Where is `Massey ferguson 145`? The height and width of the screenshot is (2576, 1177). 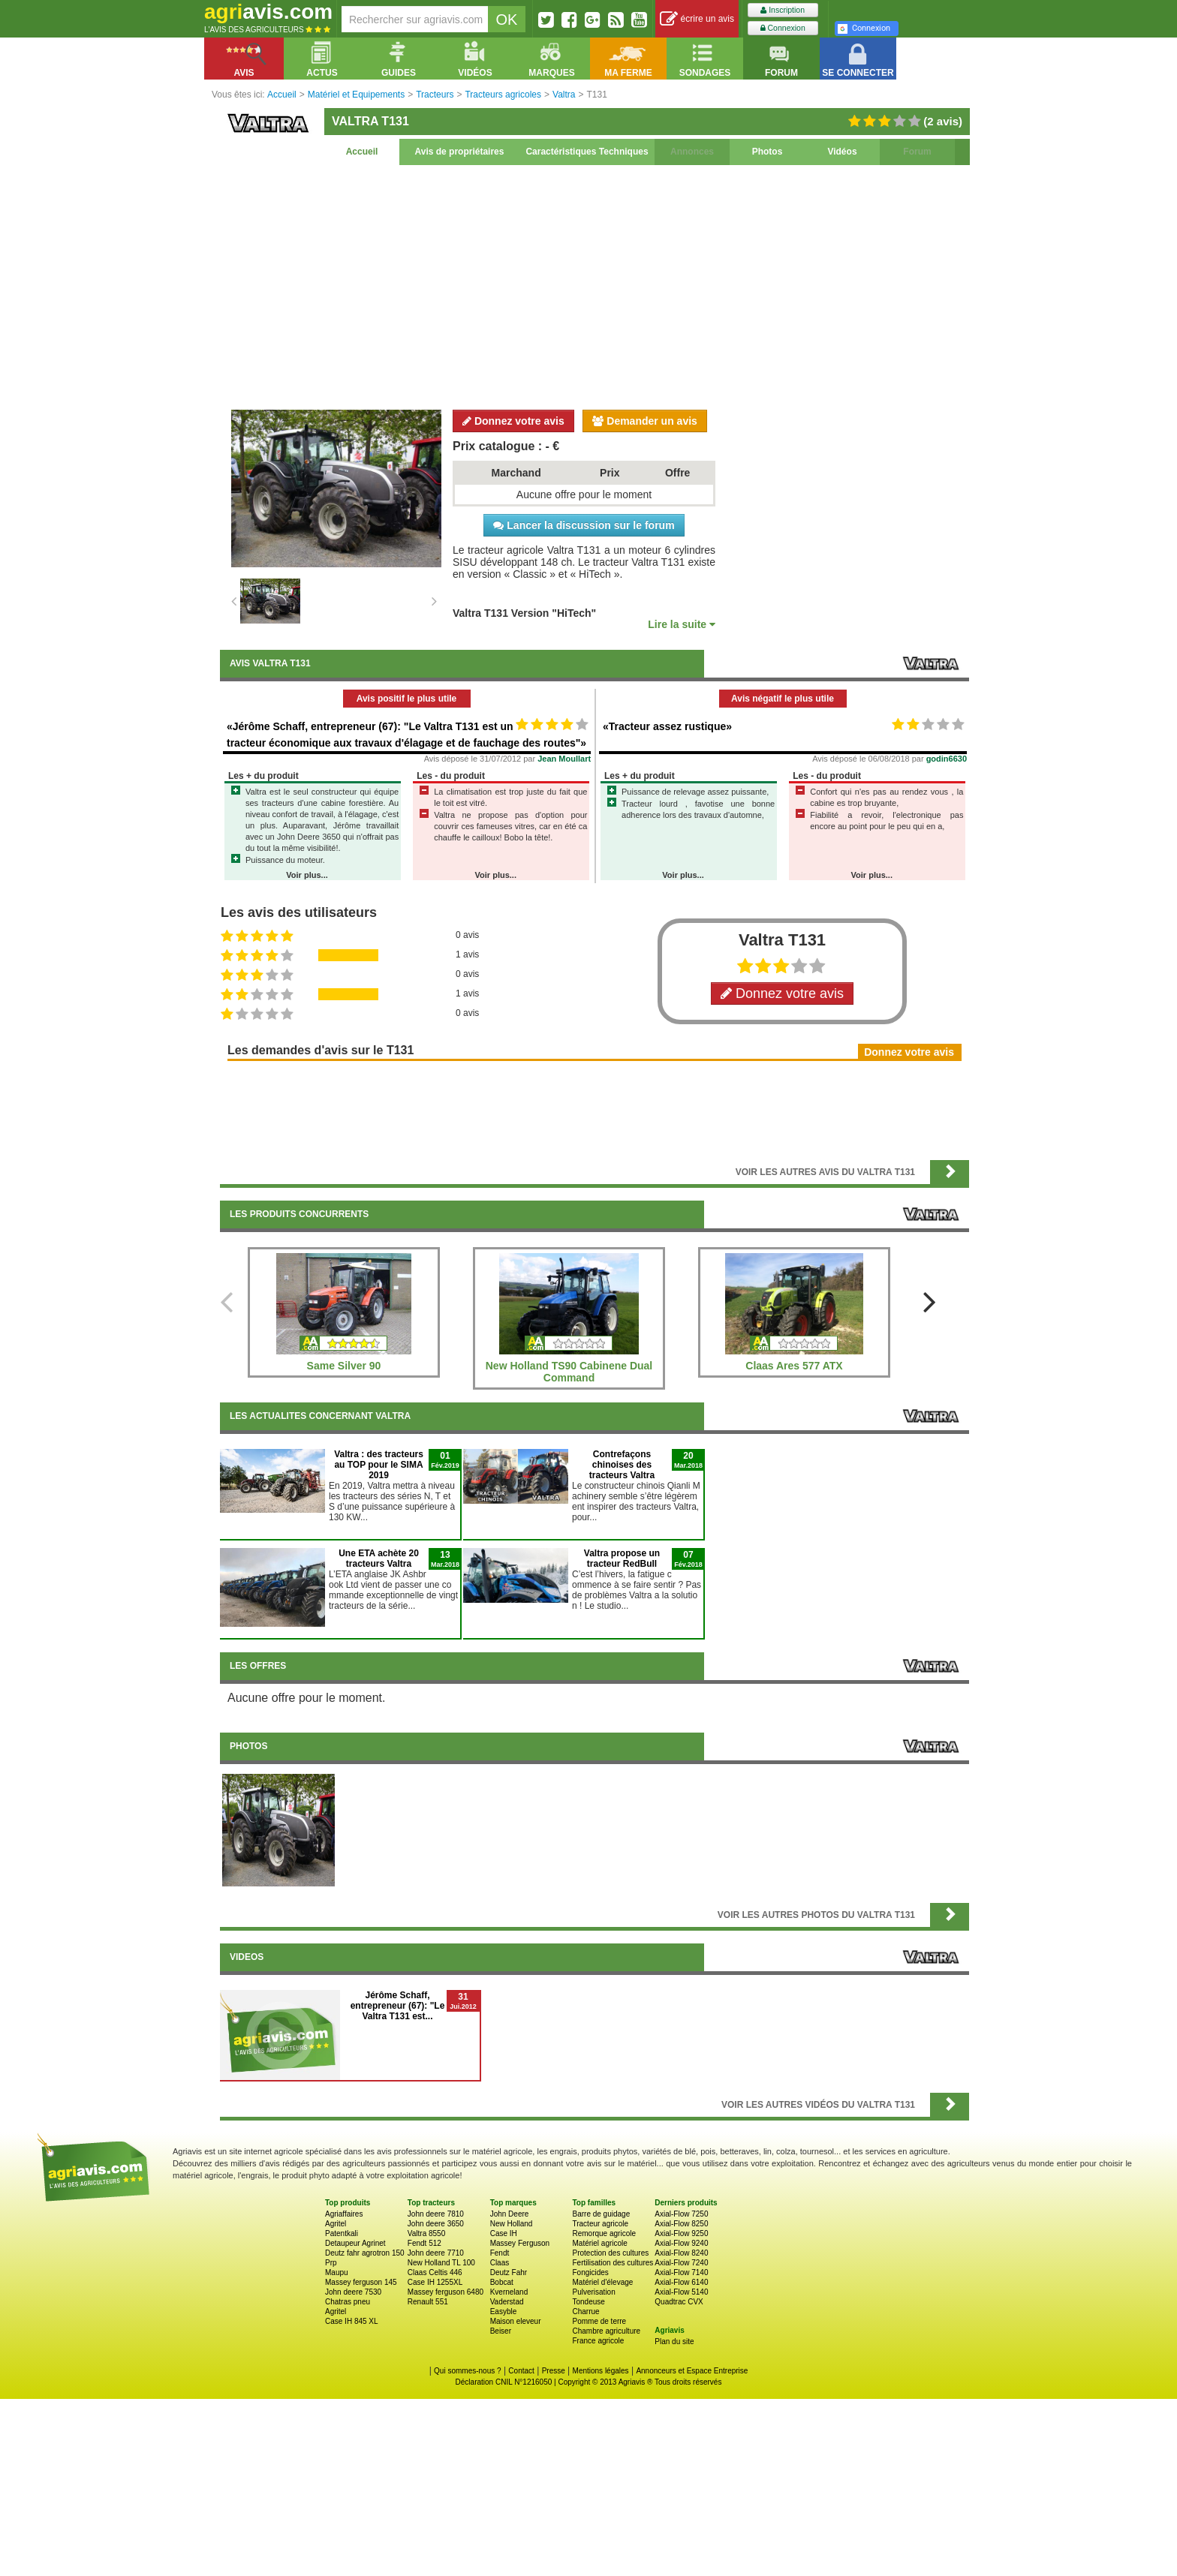 Massey ferguson 145 is located at coordinates (361, 2282).